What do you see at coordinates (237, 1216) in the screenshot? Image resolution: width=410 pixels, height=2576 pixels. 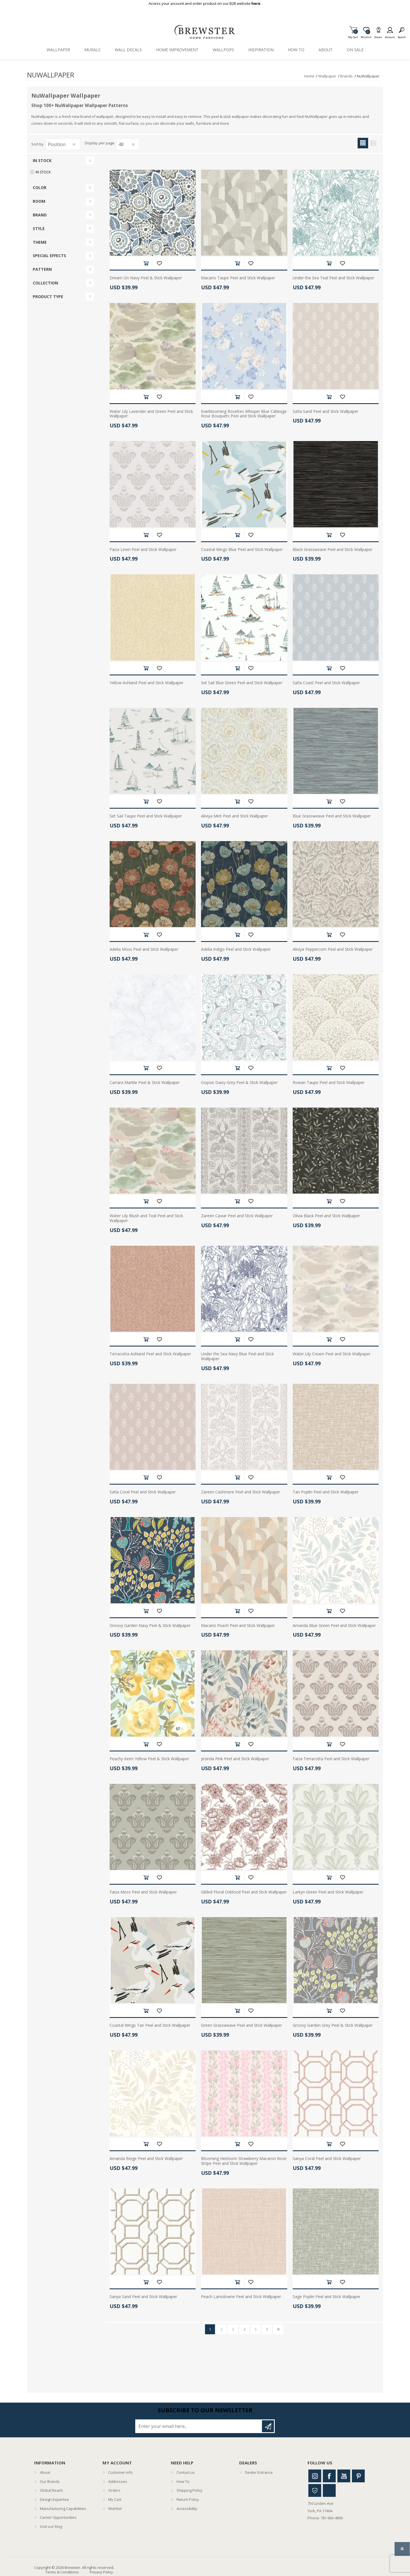 I see `Zareen Caviar Peel and Stick Wallpaper` at bounding box center [237, 1216].